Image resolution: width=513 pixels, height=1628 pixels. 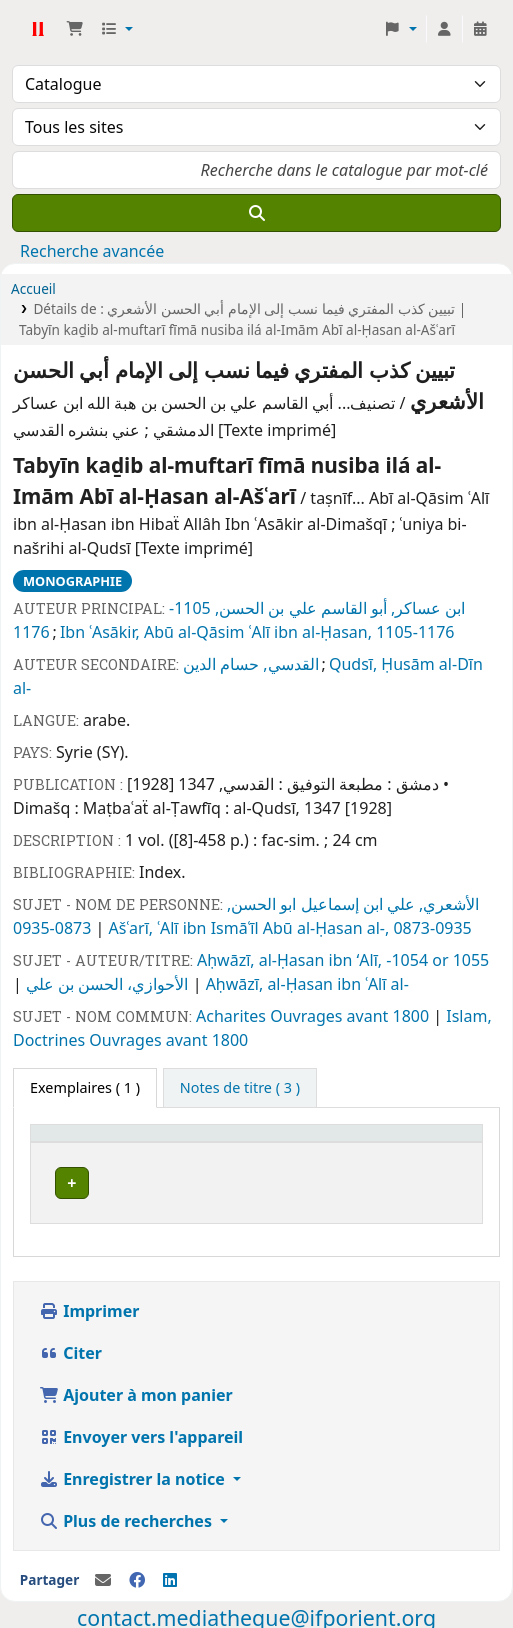 I want to click on Recherche avancée, so click(x=92, y=251).